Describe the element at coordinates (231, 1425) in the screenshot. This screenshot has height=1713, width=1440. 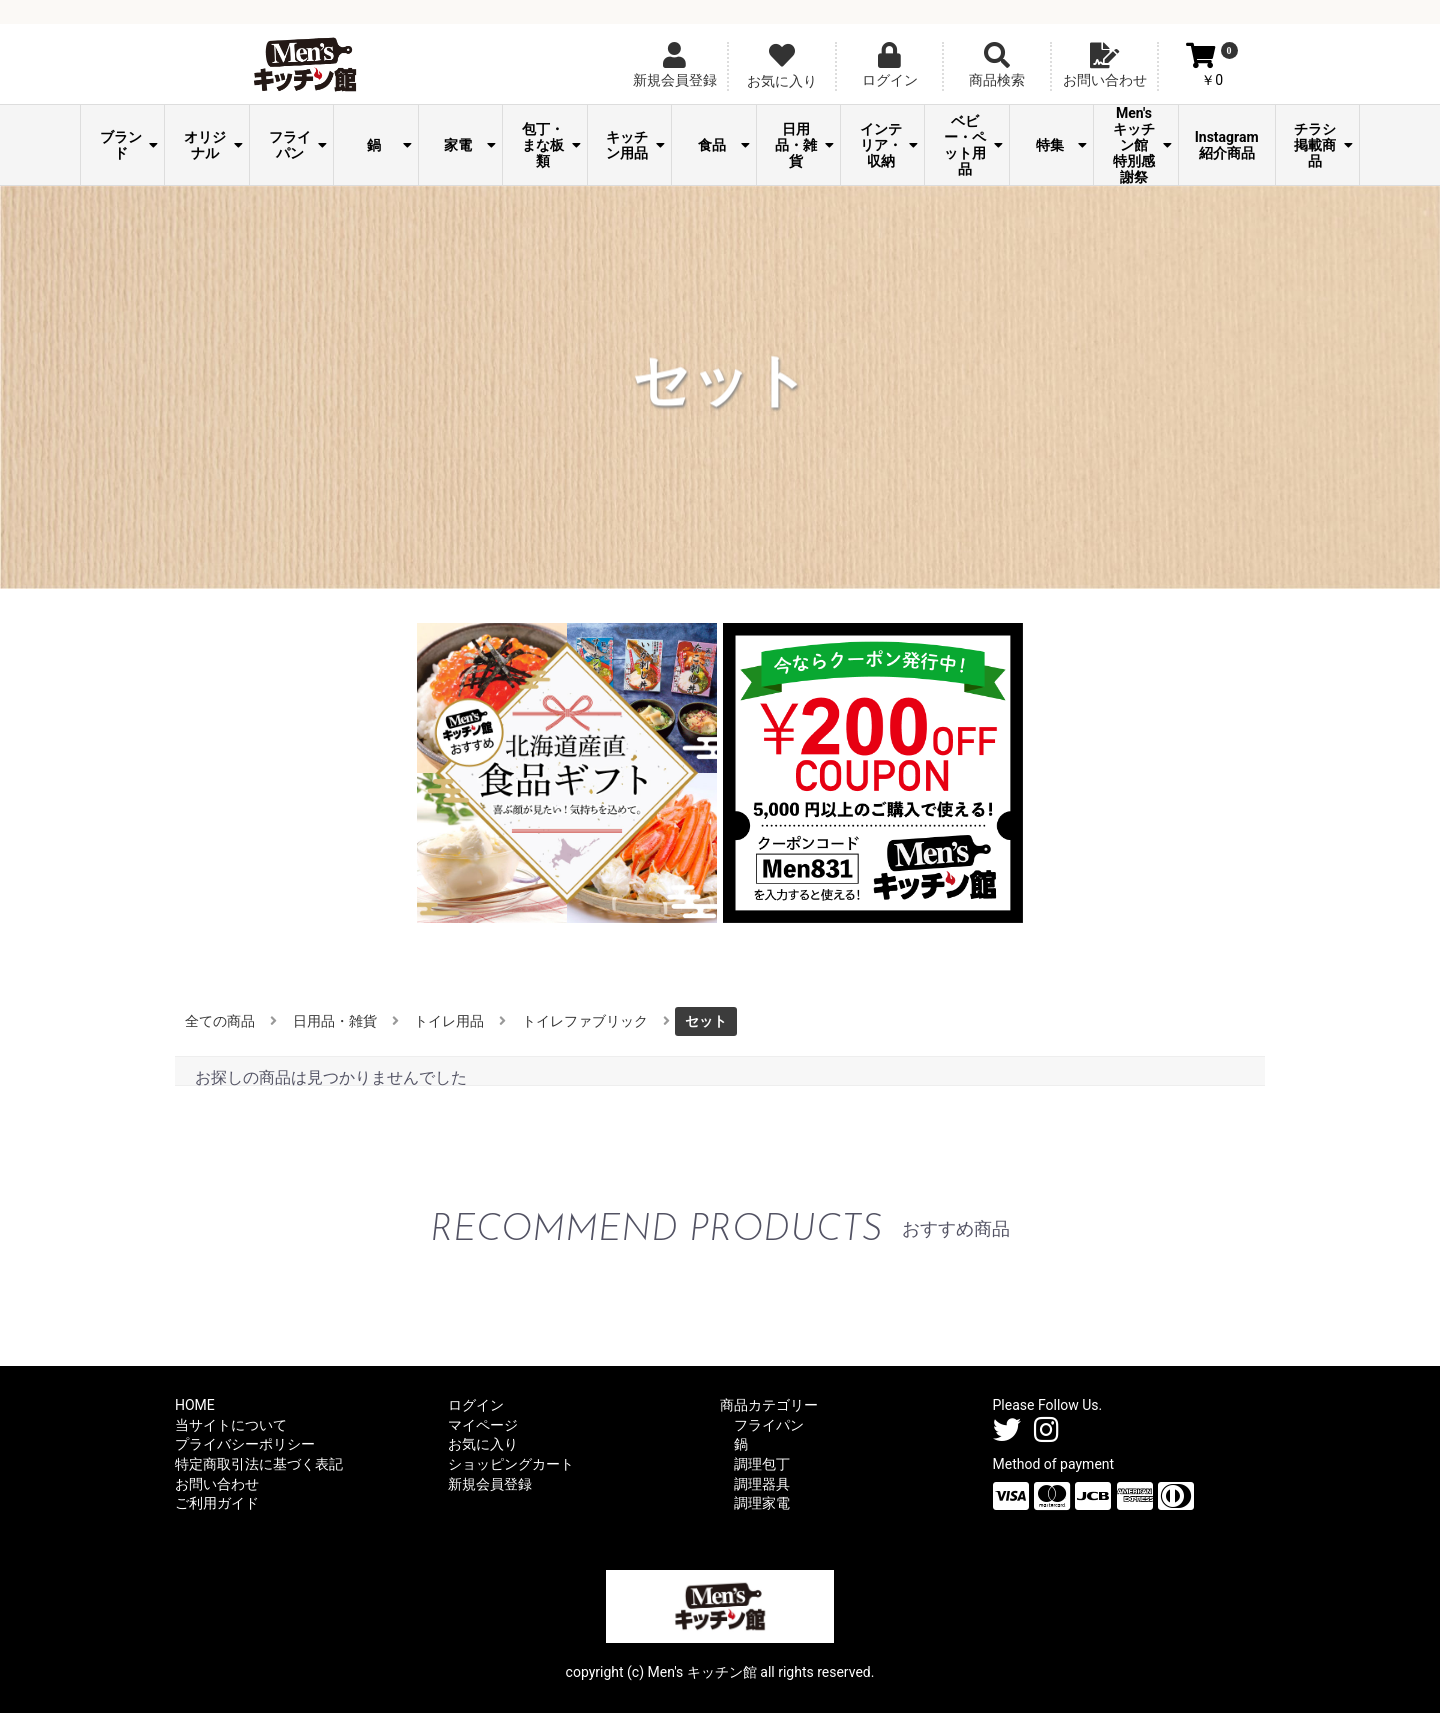
I see `当サイトについて` at that location.